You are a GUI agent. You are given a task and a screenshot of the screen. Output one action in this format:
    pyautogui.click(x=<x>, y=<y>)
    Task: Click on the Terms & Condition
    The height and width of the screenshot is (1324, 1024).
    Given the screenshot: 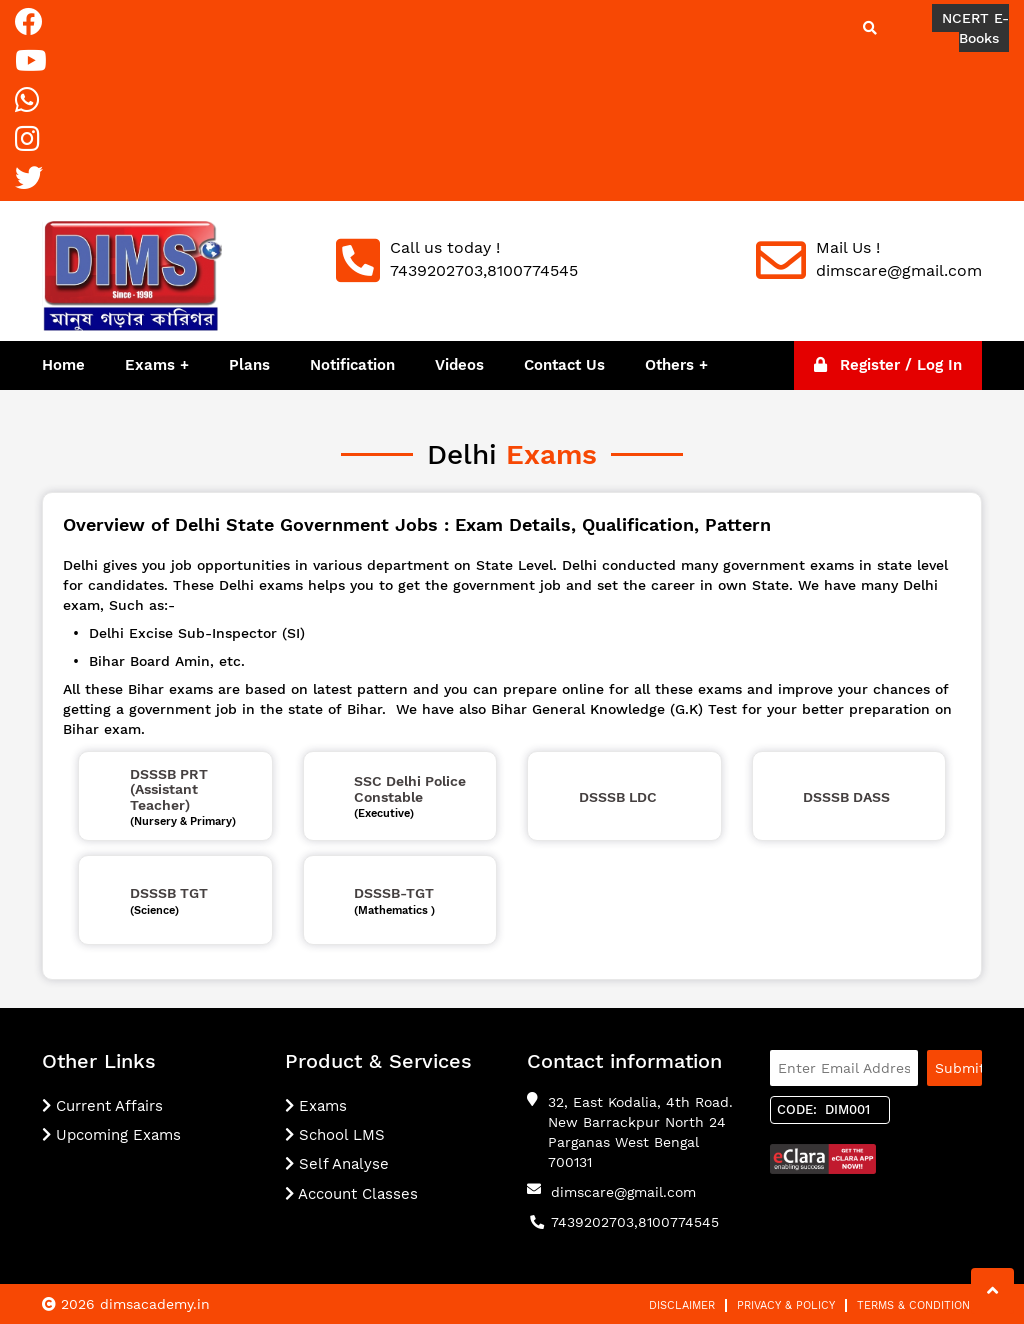 What is the action you would take?
    pyautogui.click(x=913, y=1305)
    